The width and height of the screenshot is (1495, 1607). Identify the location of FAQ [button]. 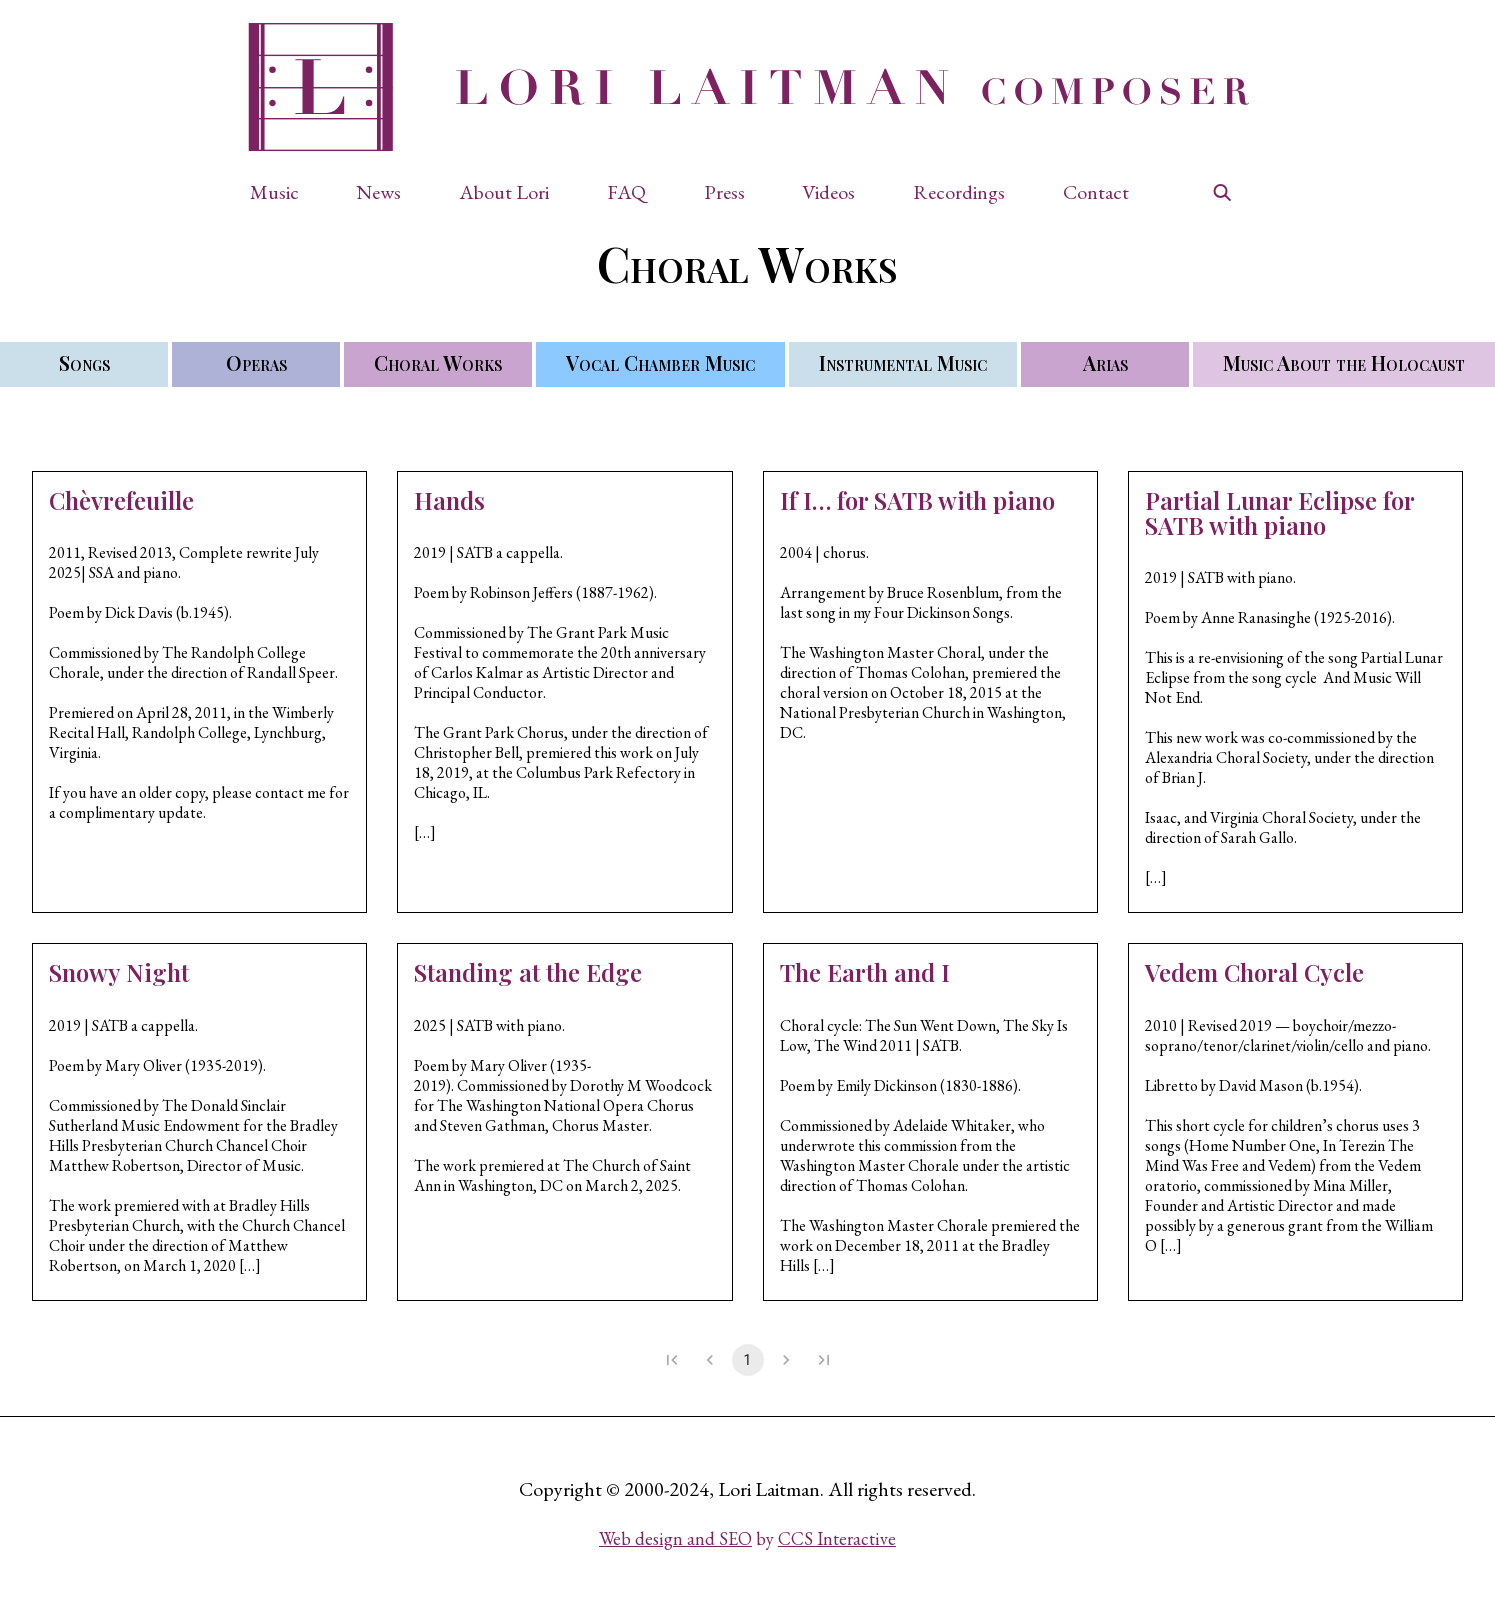
(626, 192).